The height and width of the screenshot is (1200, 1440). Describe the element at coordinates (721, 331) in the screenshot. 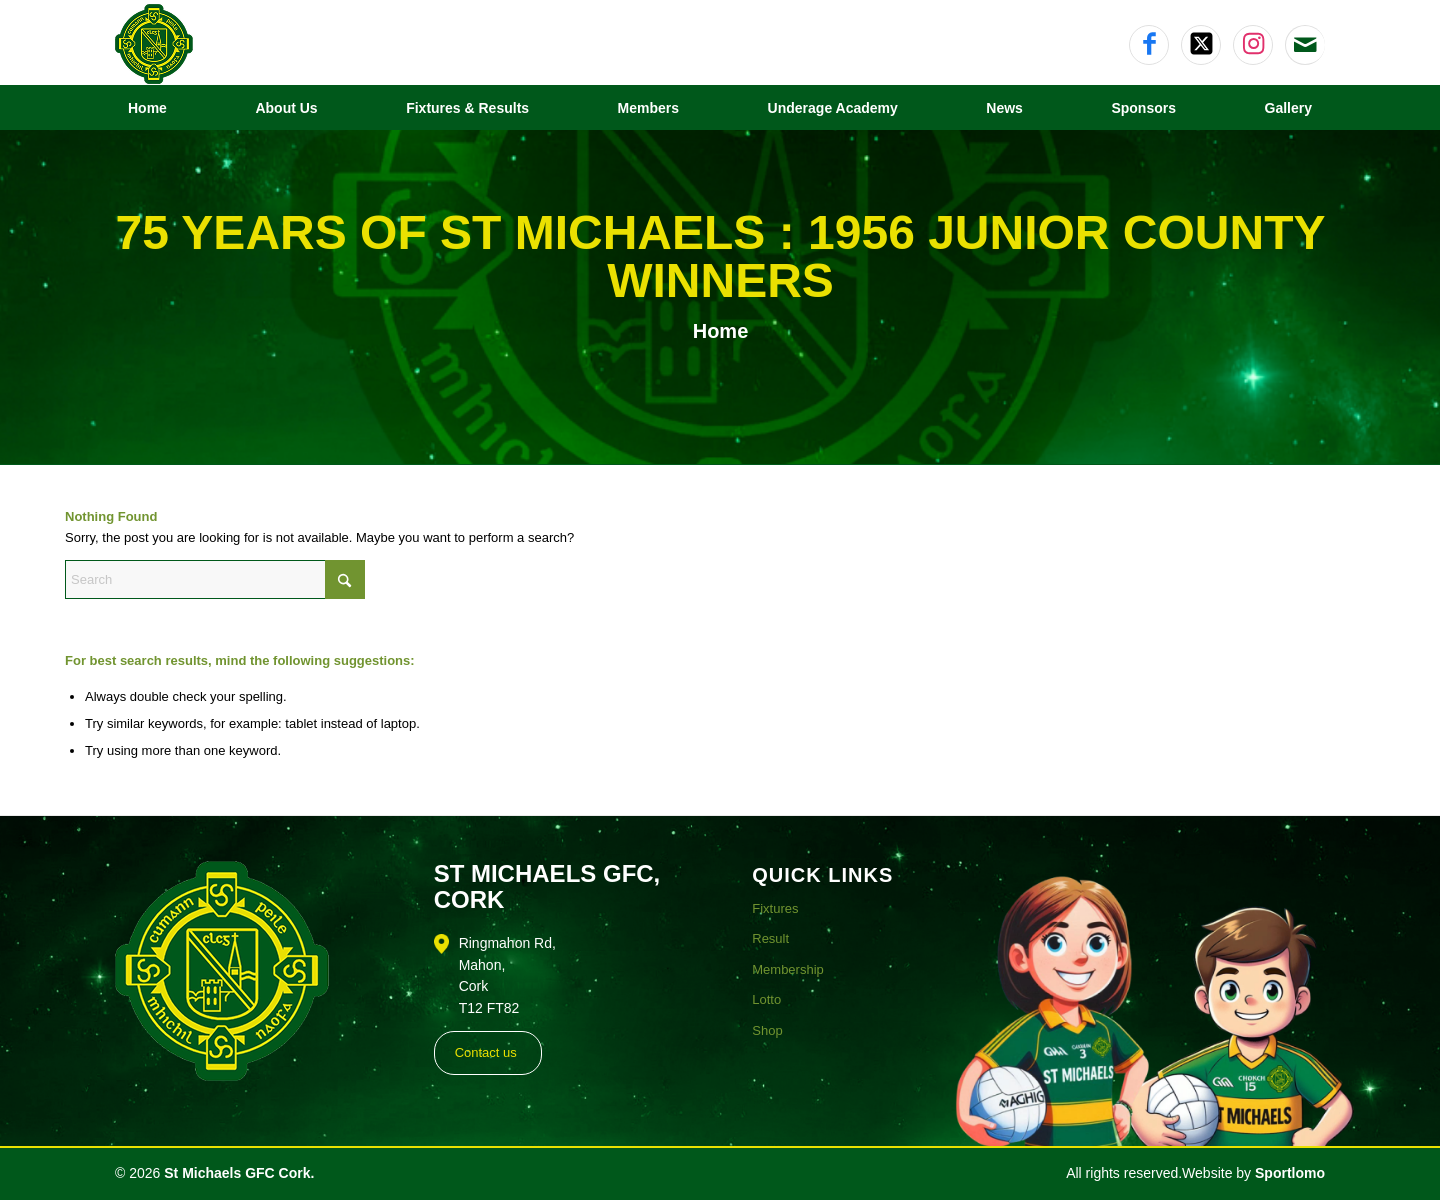

I see `Home` at that location.